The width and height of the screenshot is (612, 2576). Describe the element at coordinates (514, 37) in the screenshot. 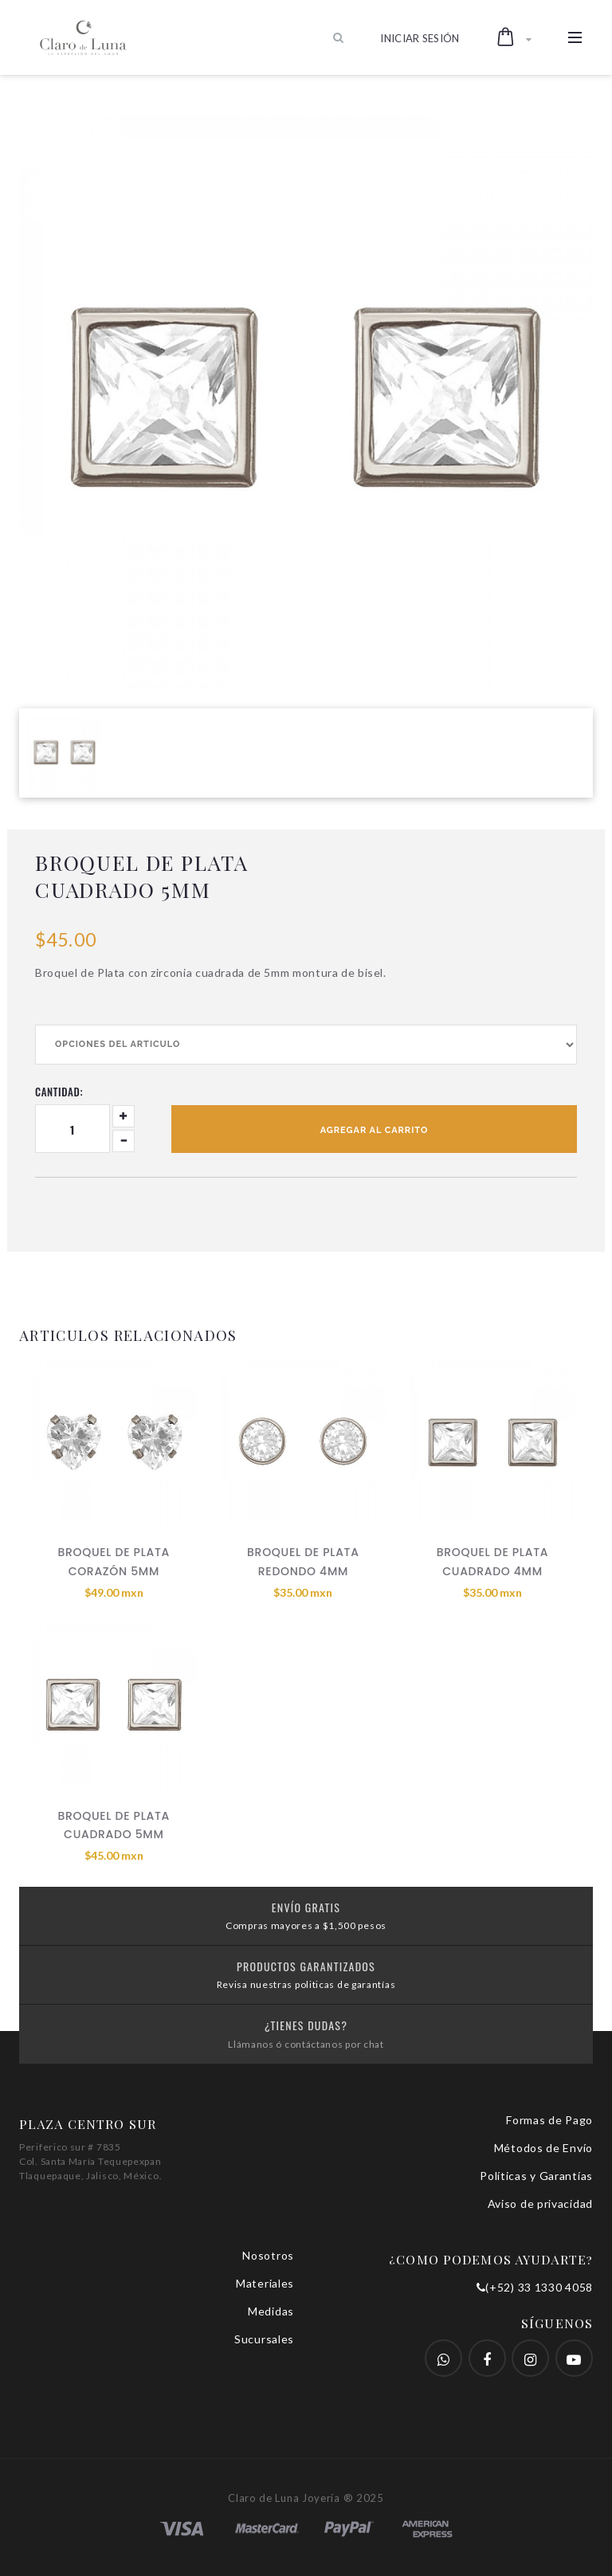

I see `[button]` at that location.